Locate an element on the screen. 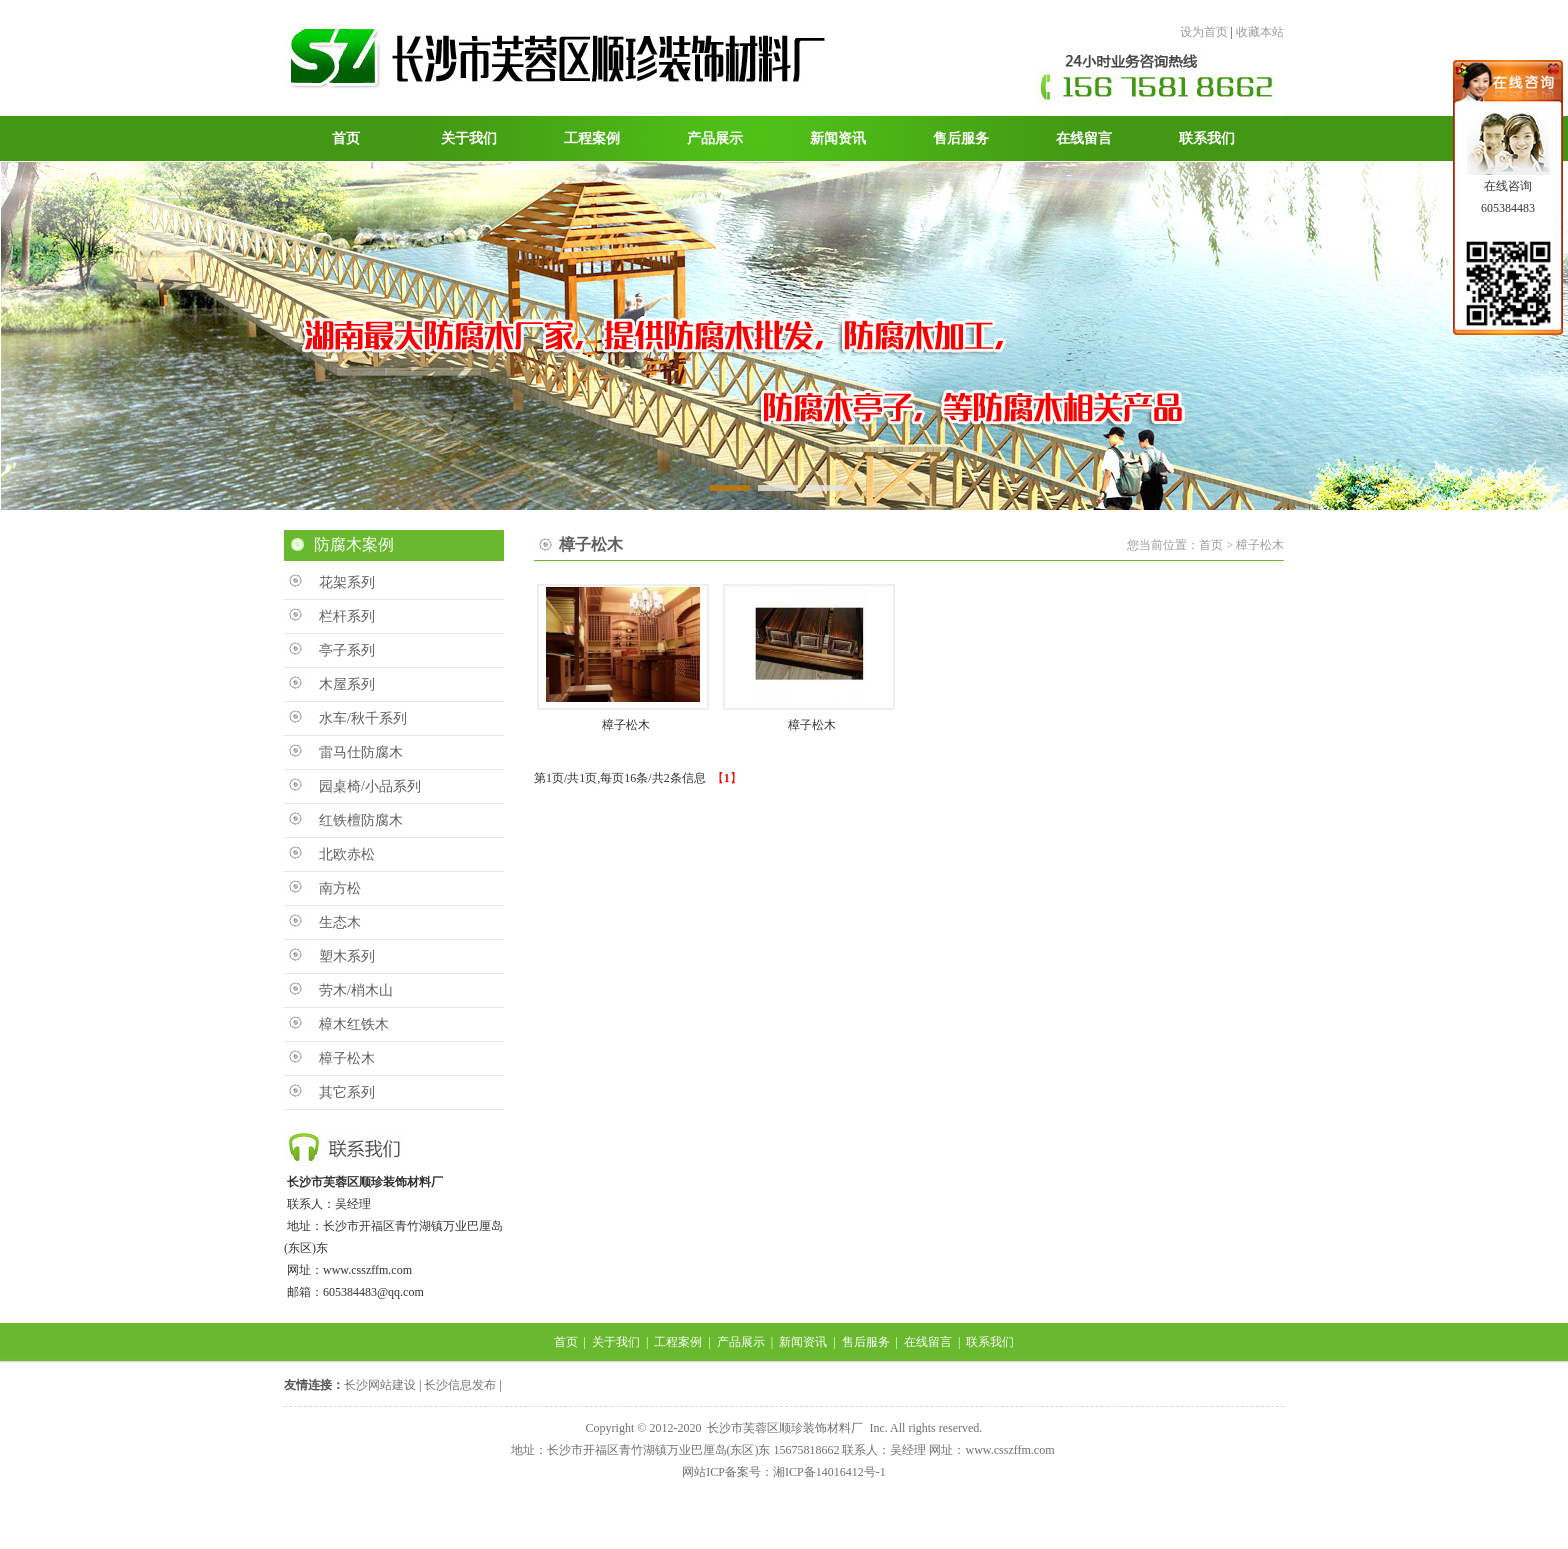  栏杆系列 is located at coordinates (347, 616).